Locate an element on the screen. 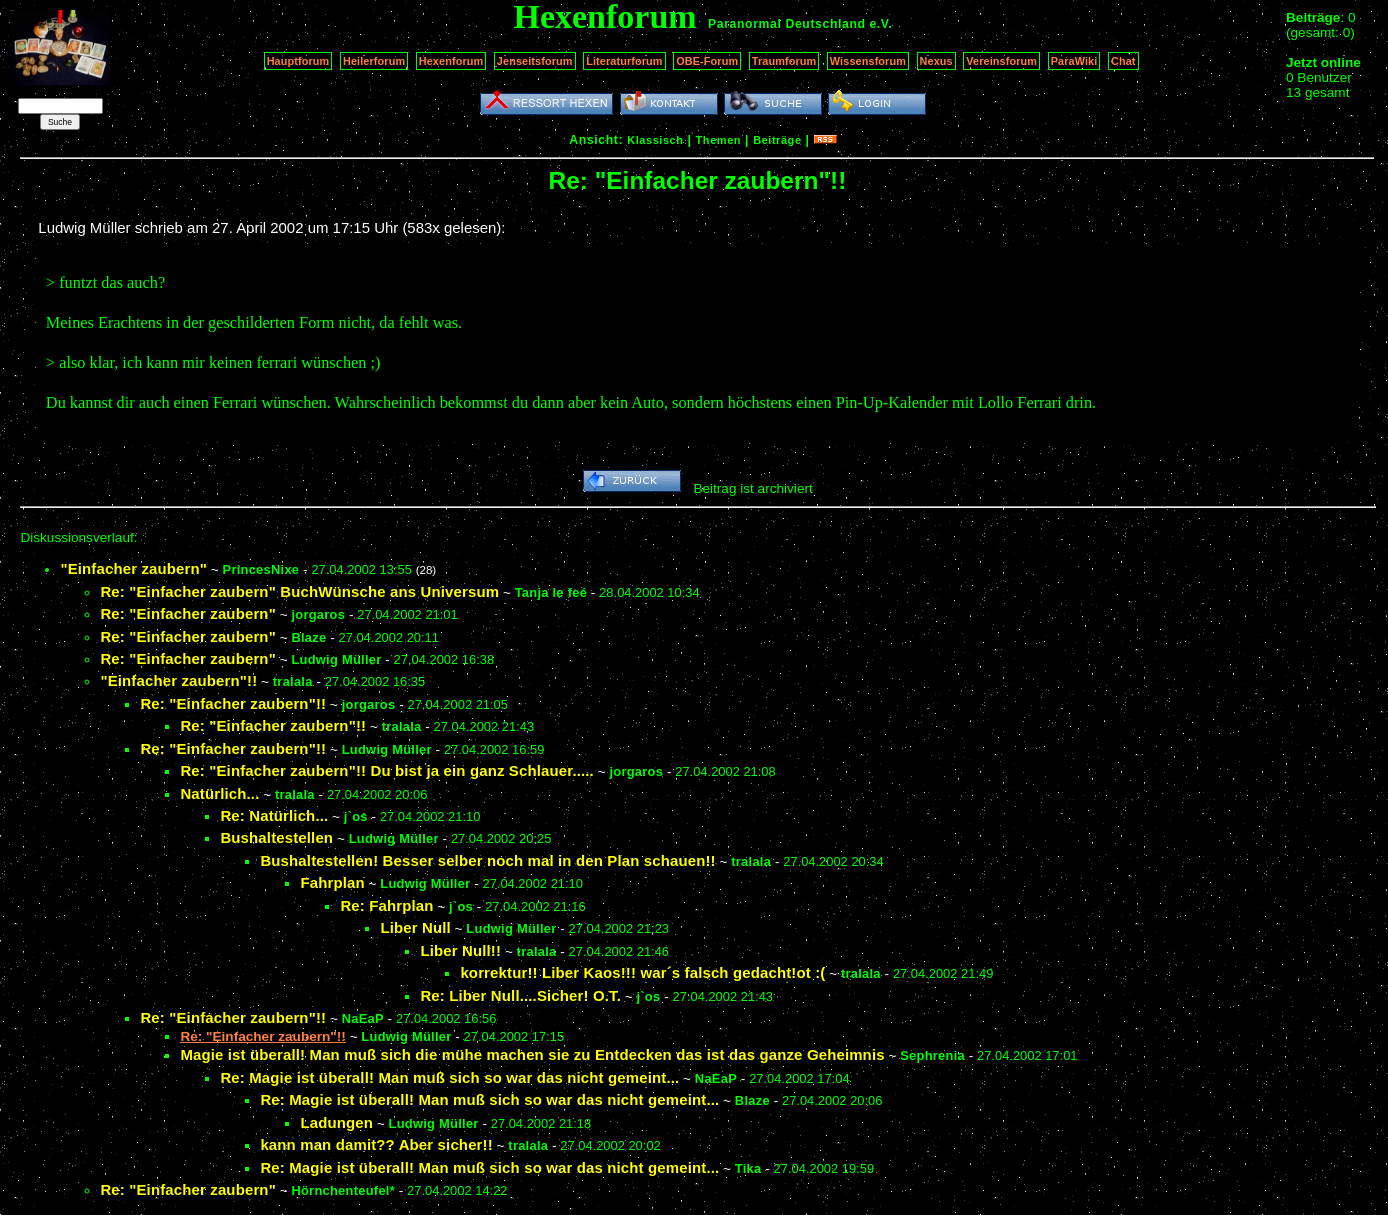  Chat is located at coordinates (1123, 61).